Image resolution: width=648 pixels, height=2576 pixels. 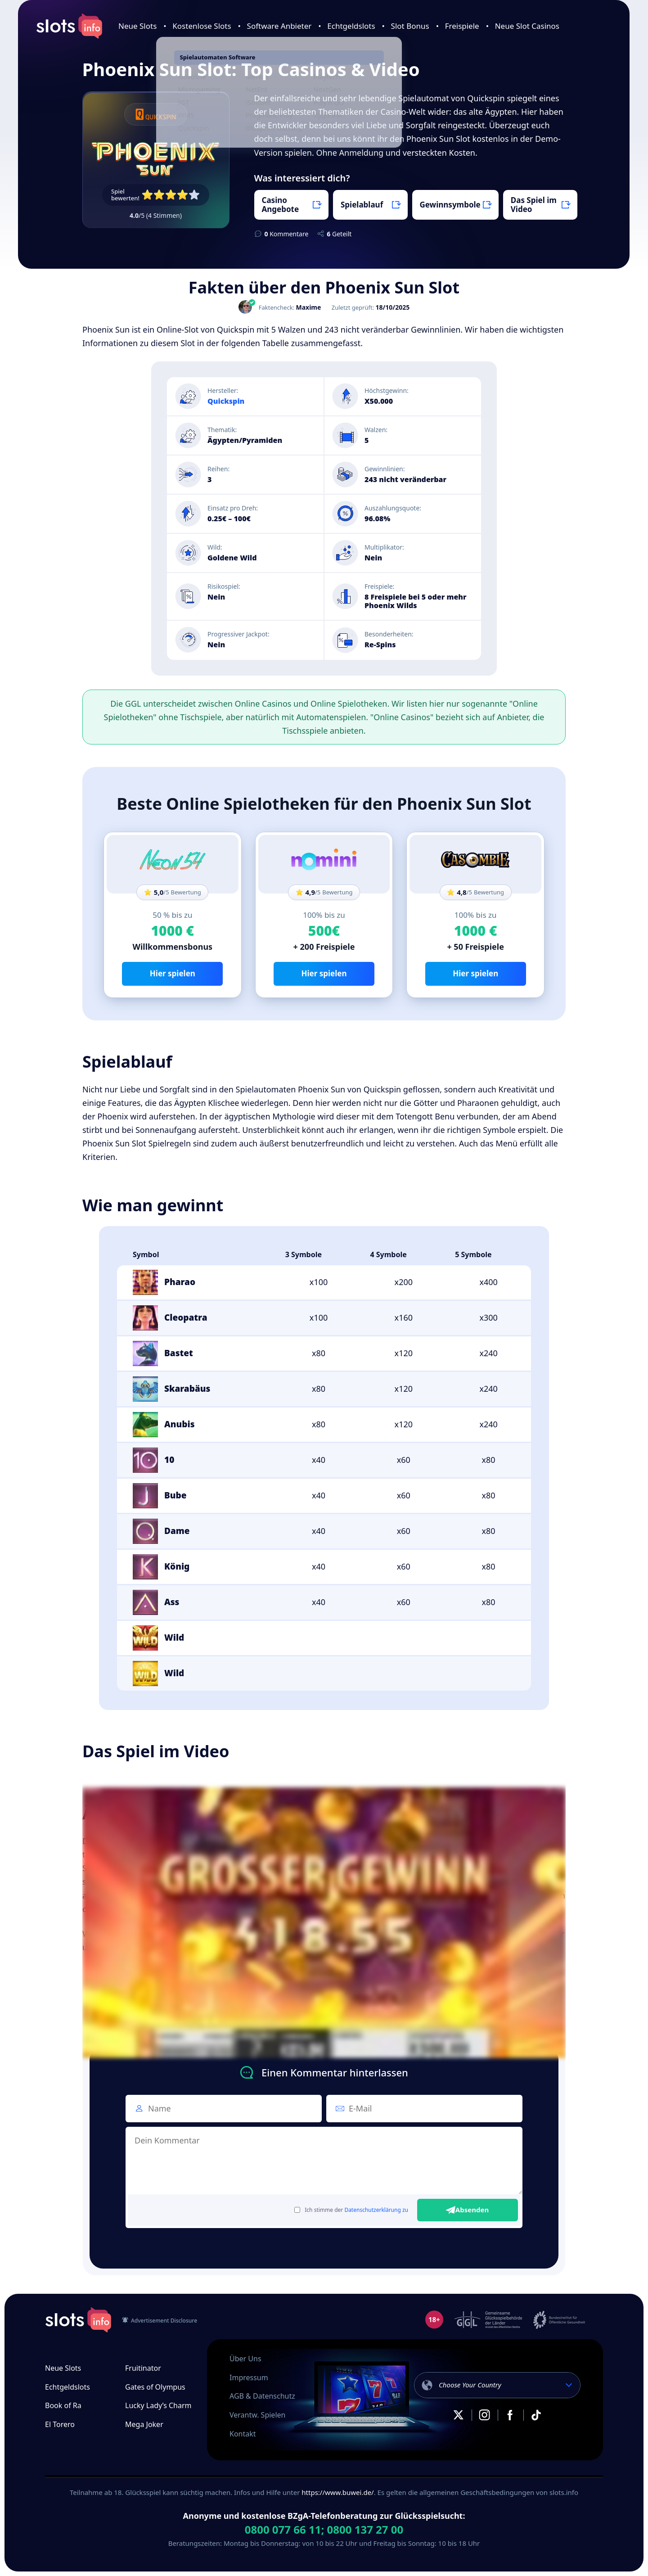 What do you see at coordinates (410, 26) in the screenshot?
I see `Slot Bonus` at bounding box center [410, 26].